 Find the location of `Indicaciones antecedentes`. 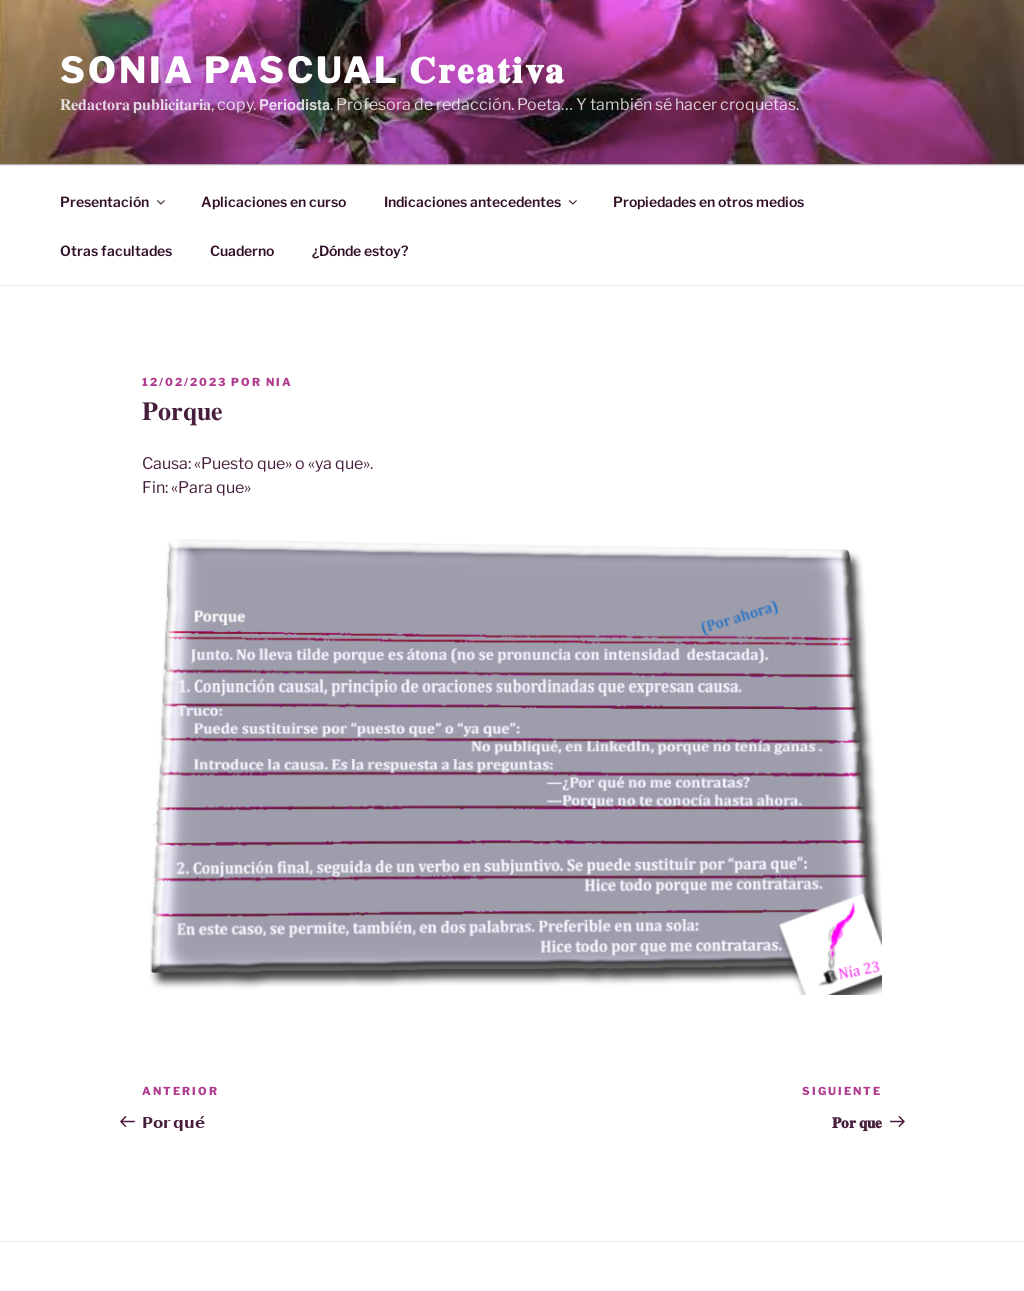

Indicaciones antecedentes is located at coordinates (482, 201).